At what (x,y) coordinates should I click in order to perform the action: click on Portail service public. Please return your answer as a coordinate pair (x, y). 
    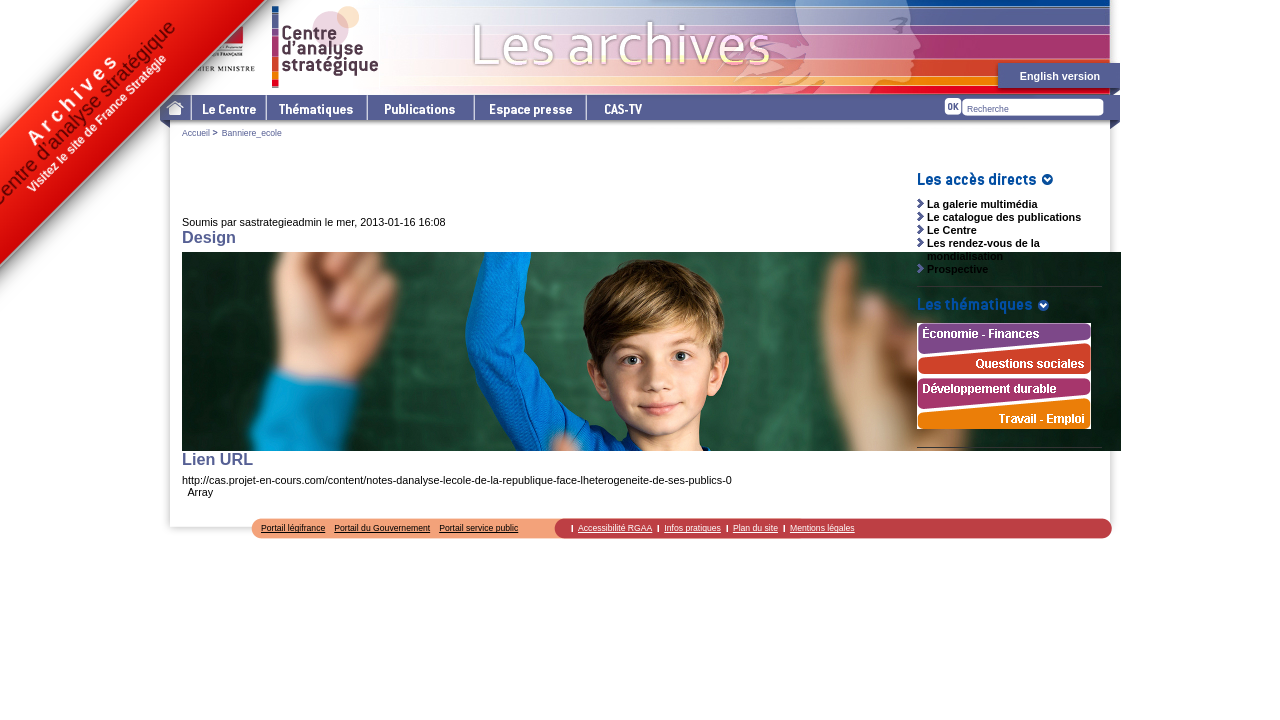
    Looking at the image, I should click on (478, 528).